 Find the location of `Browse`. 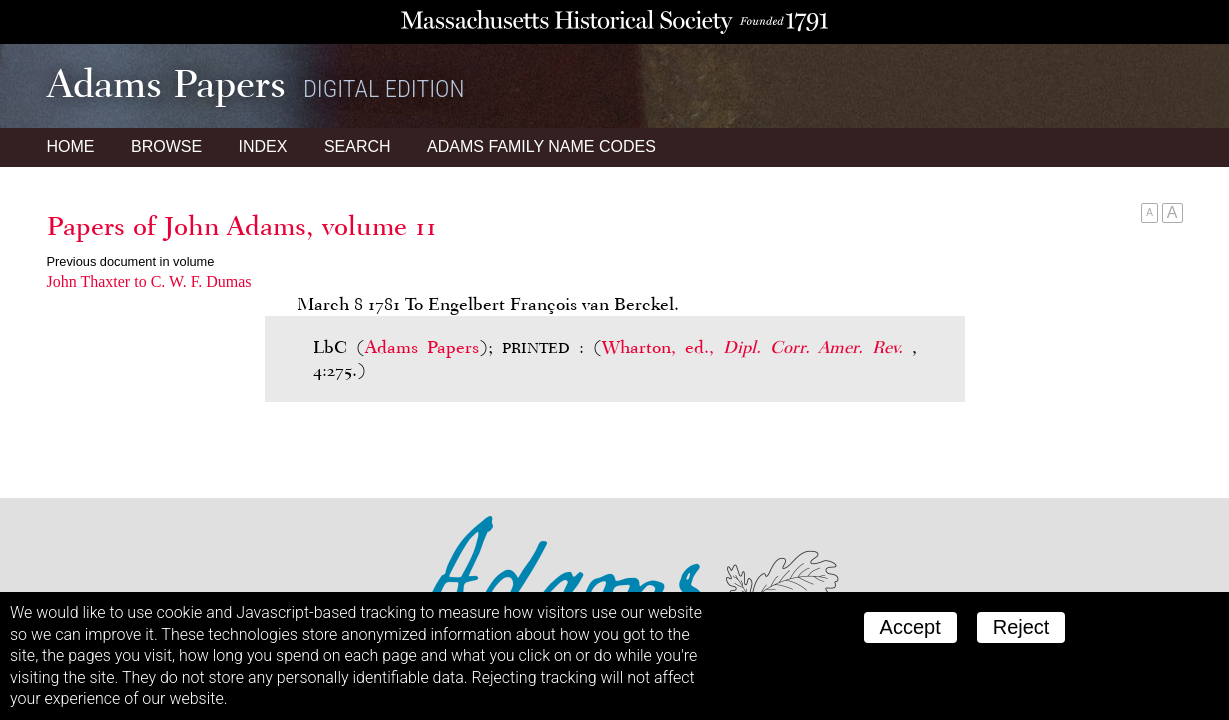

Browse is located at coordinates (166, 146).